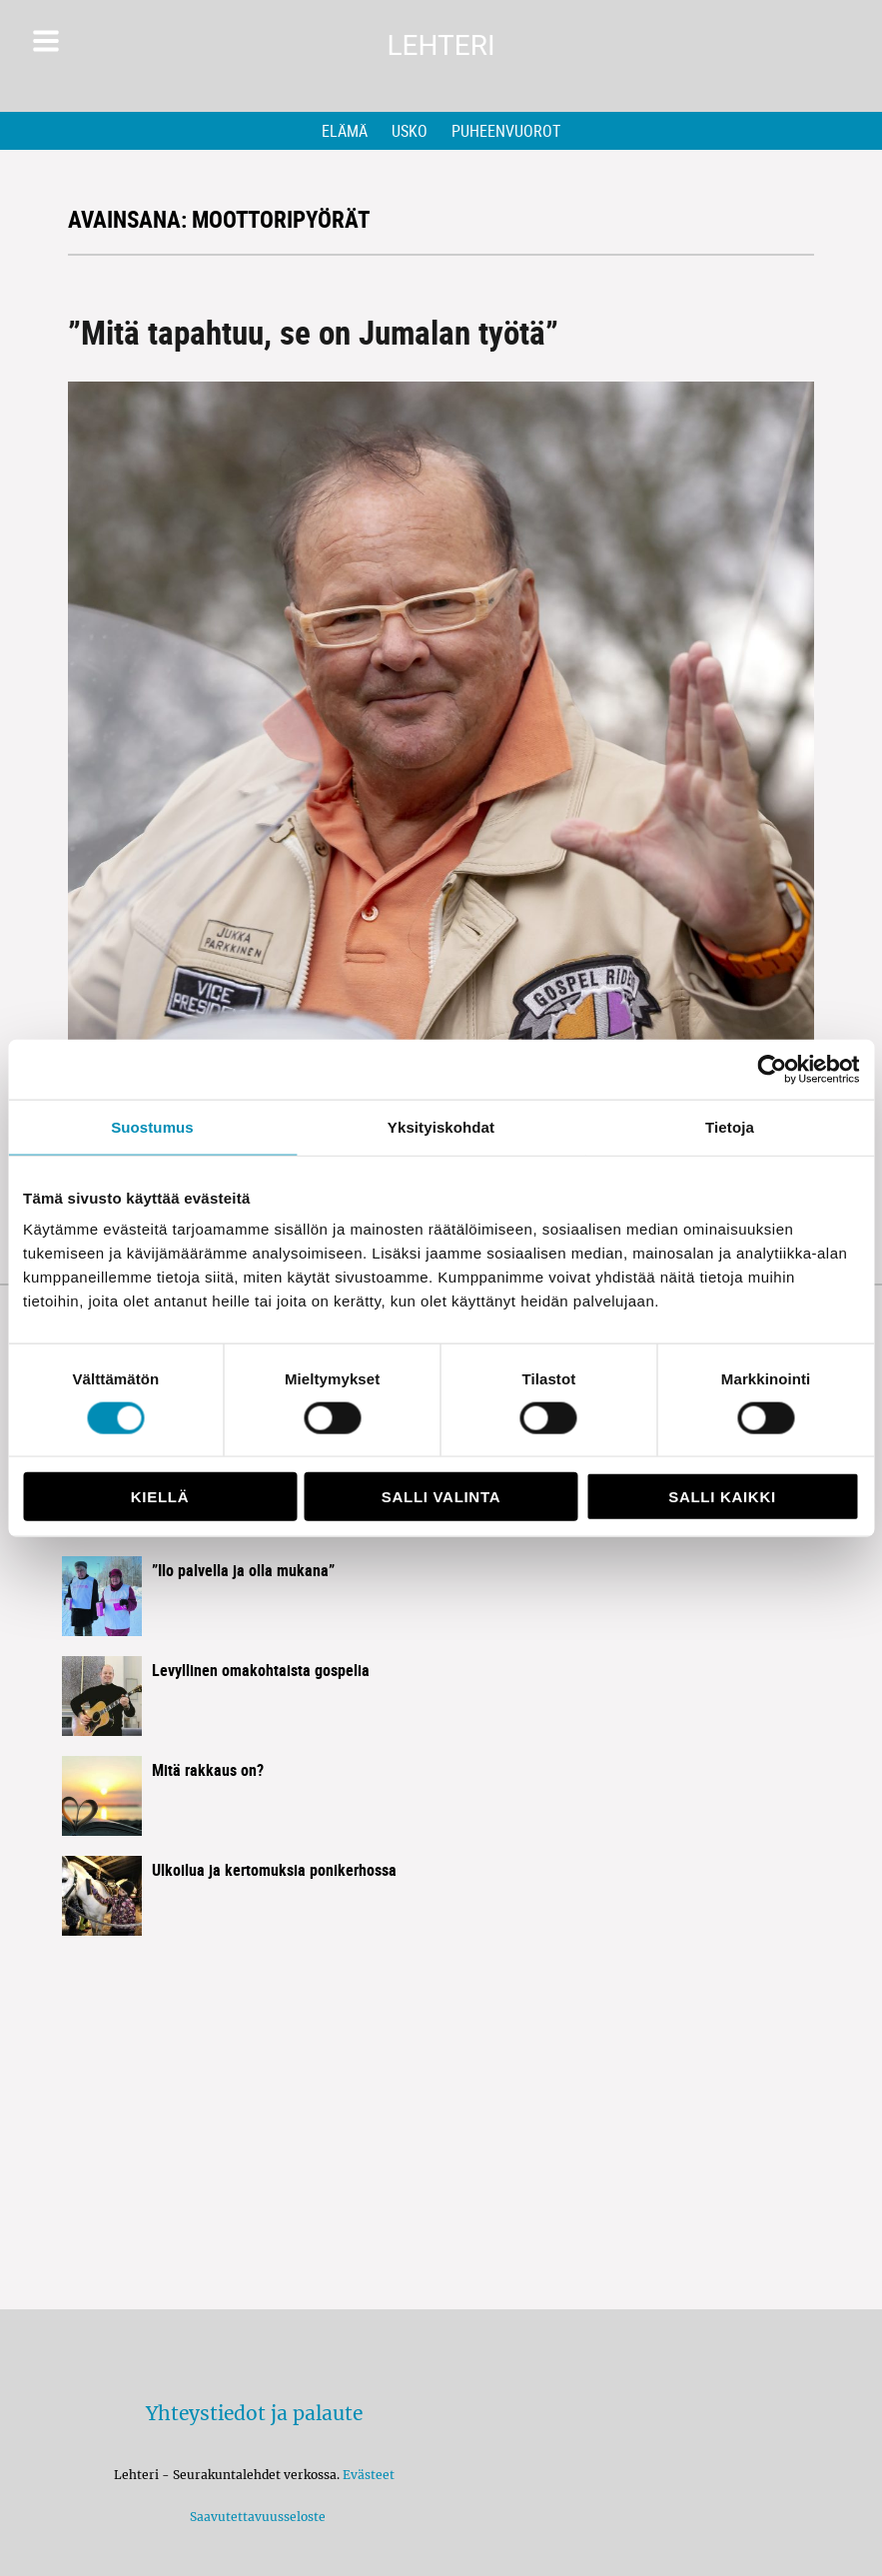  I want to click on Ulkoilua ja kertomuksia ponikerhossa, so click(274, 1870).